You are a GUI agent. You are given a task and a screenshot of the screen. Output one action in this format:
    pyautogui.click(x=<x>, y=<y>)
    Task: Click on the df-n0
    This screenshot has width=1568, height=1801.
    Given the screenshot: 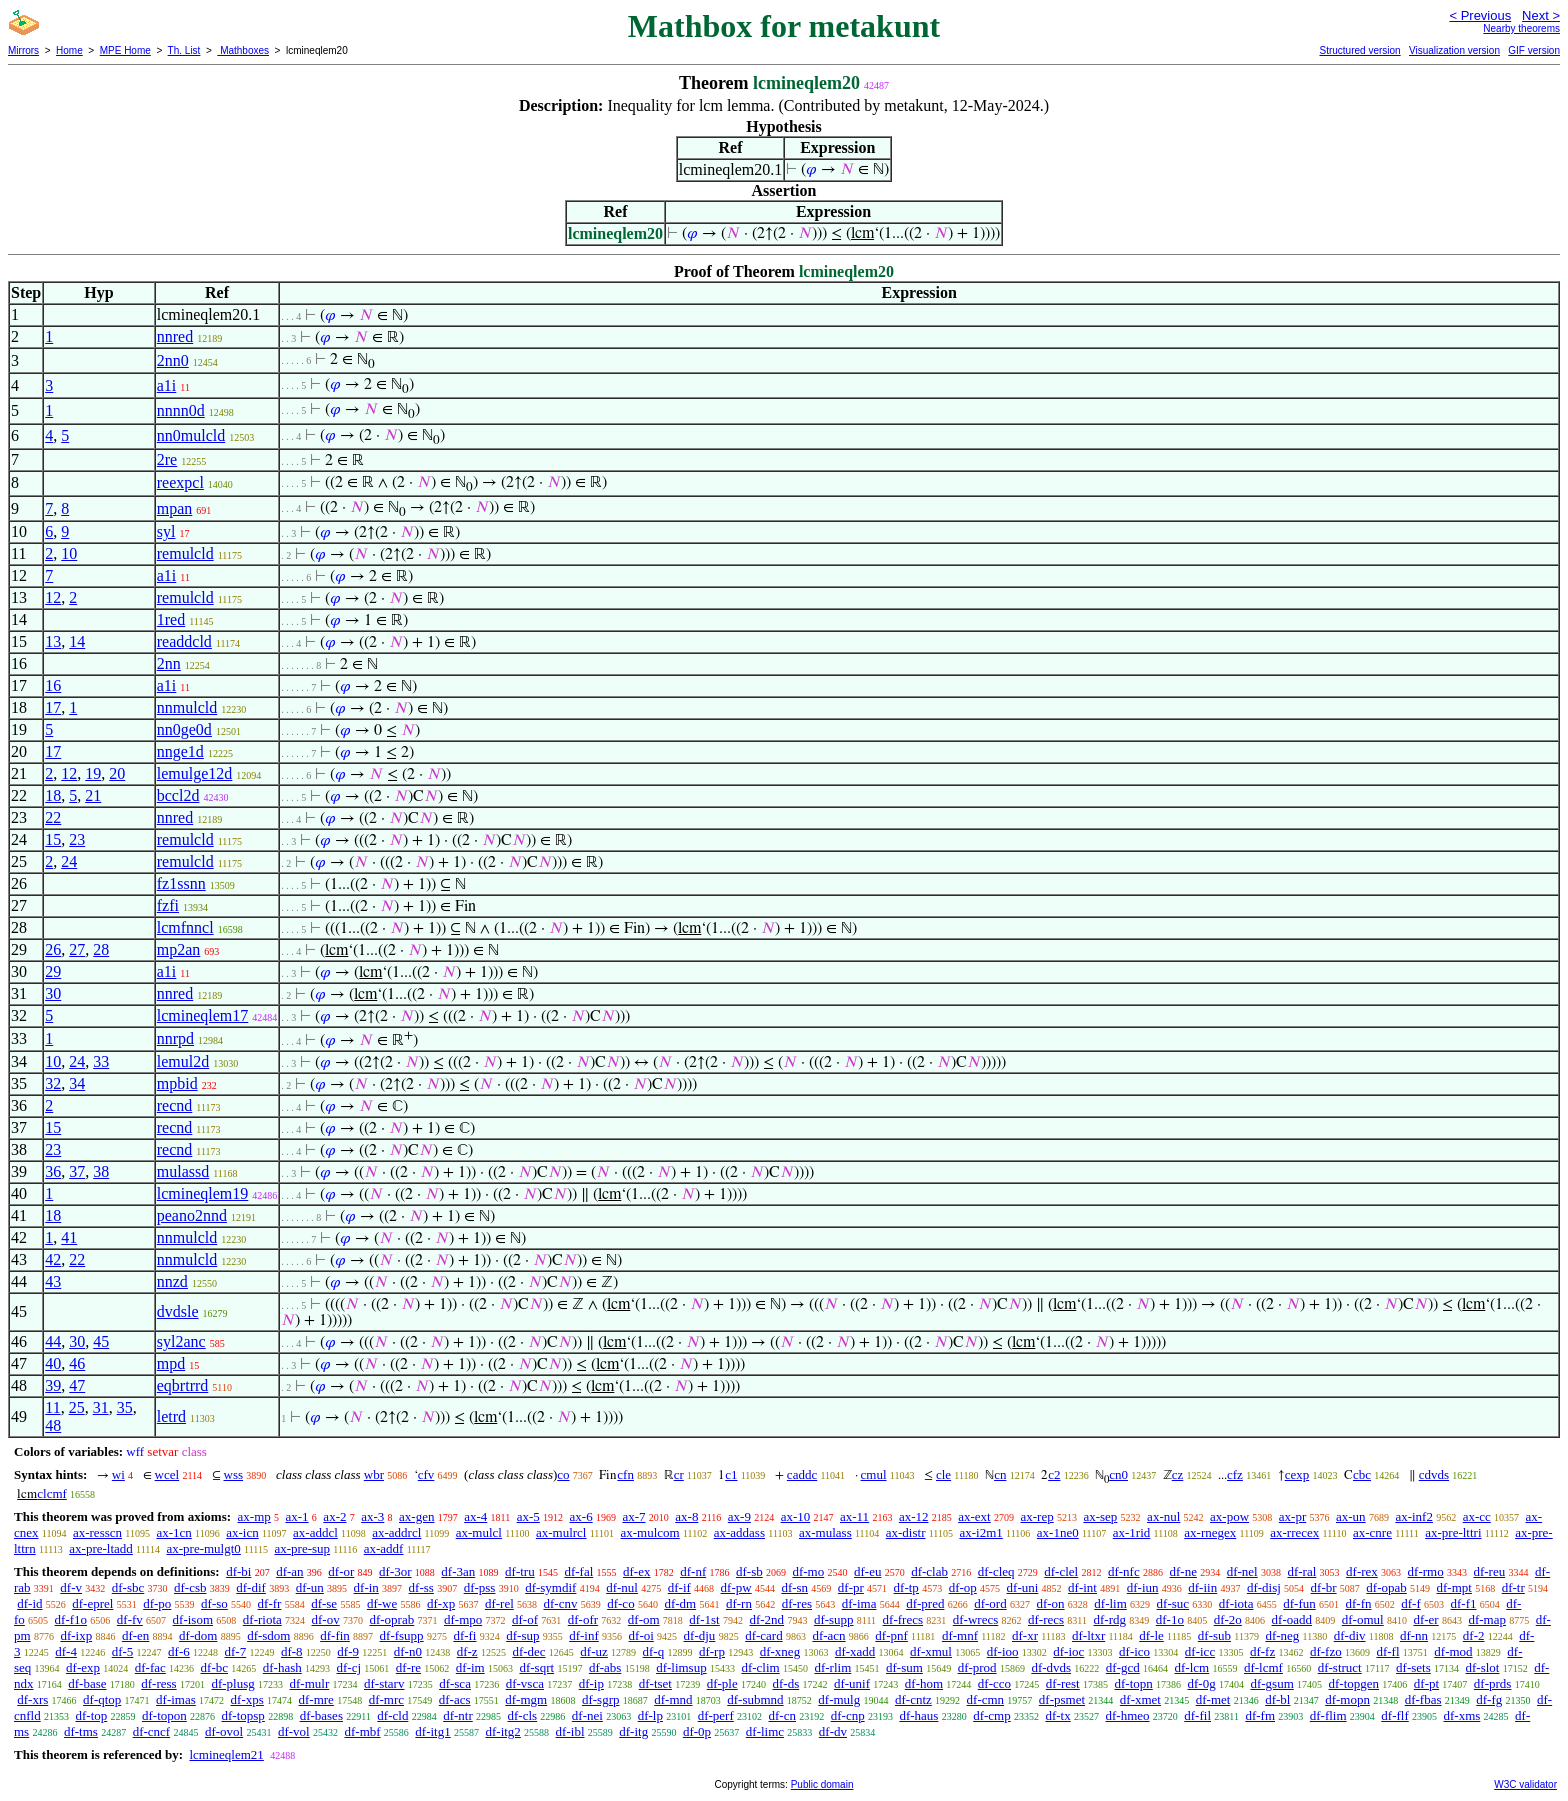 What is the action you would take?
    pyautogui.click(x=408, y=1651)
    